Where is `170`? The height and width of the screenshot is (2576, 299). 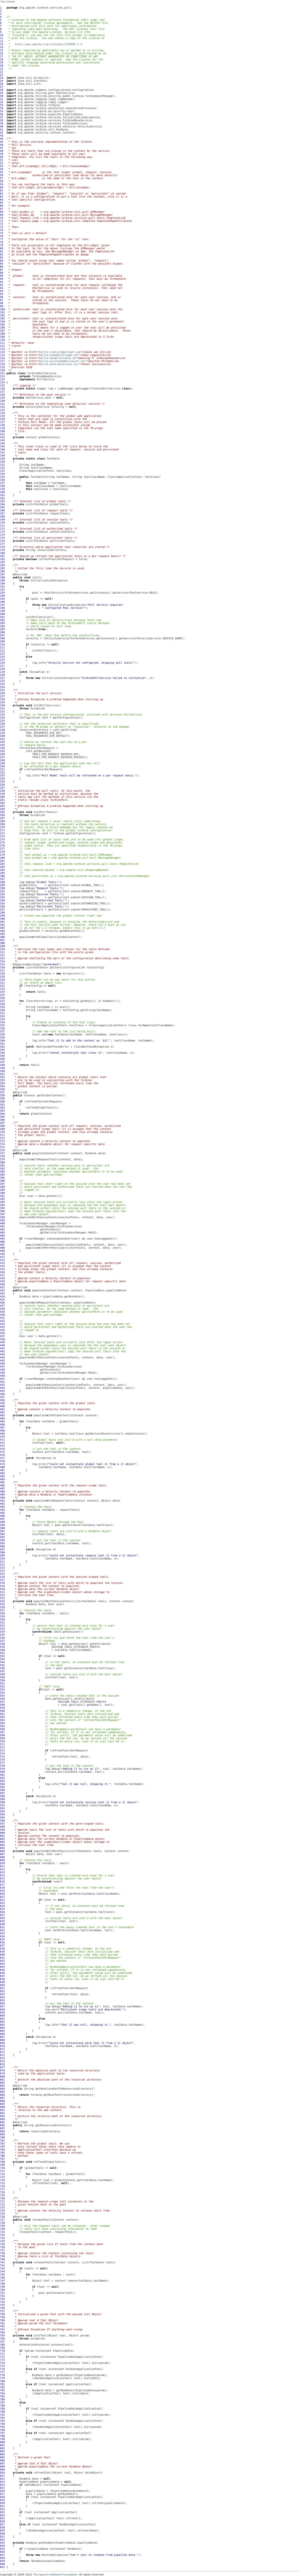
170 is located at coordinates (2, 522).